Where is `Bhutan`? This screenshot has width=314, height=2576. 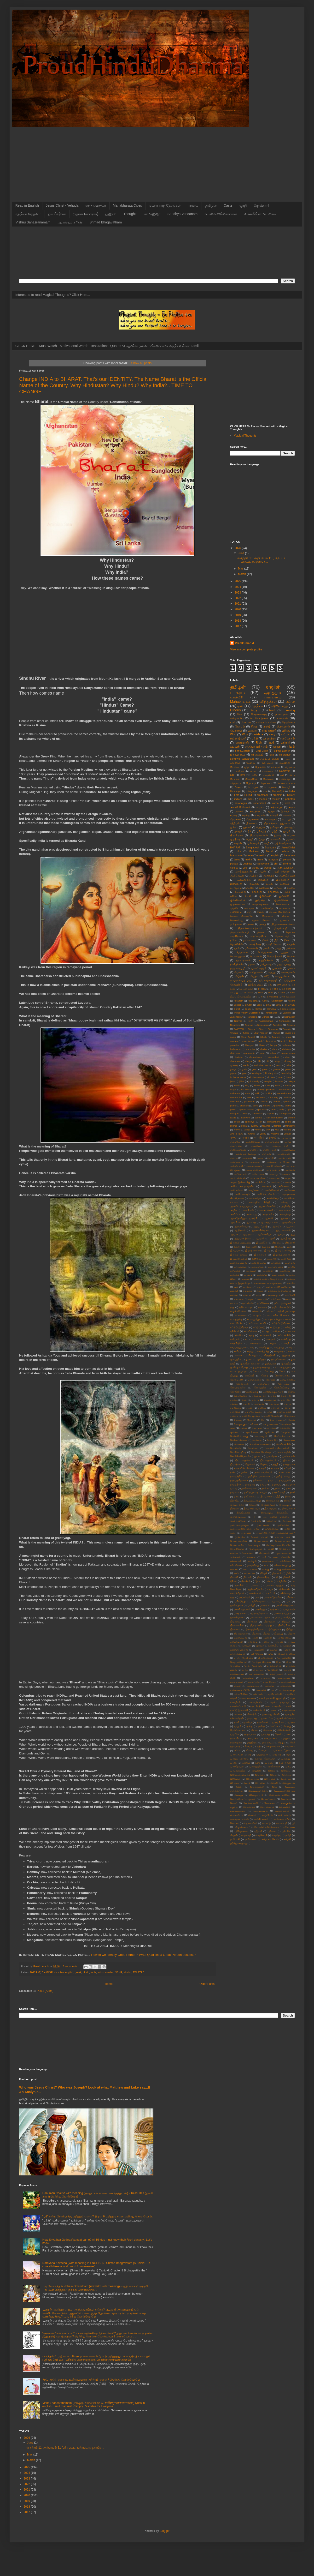 Bhutan is located at coordinates (248, 1004).